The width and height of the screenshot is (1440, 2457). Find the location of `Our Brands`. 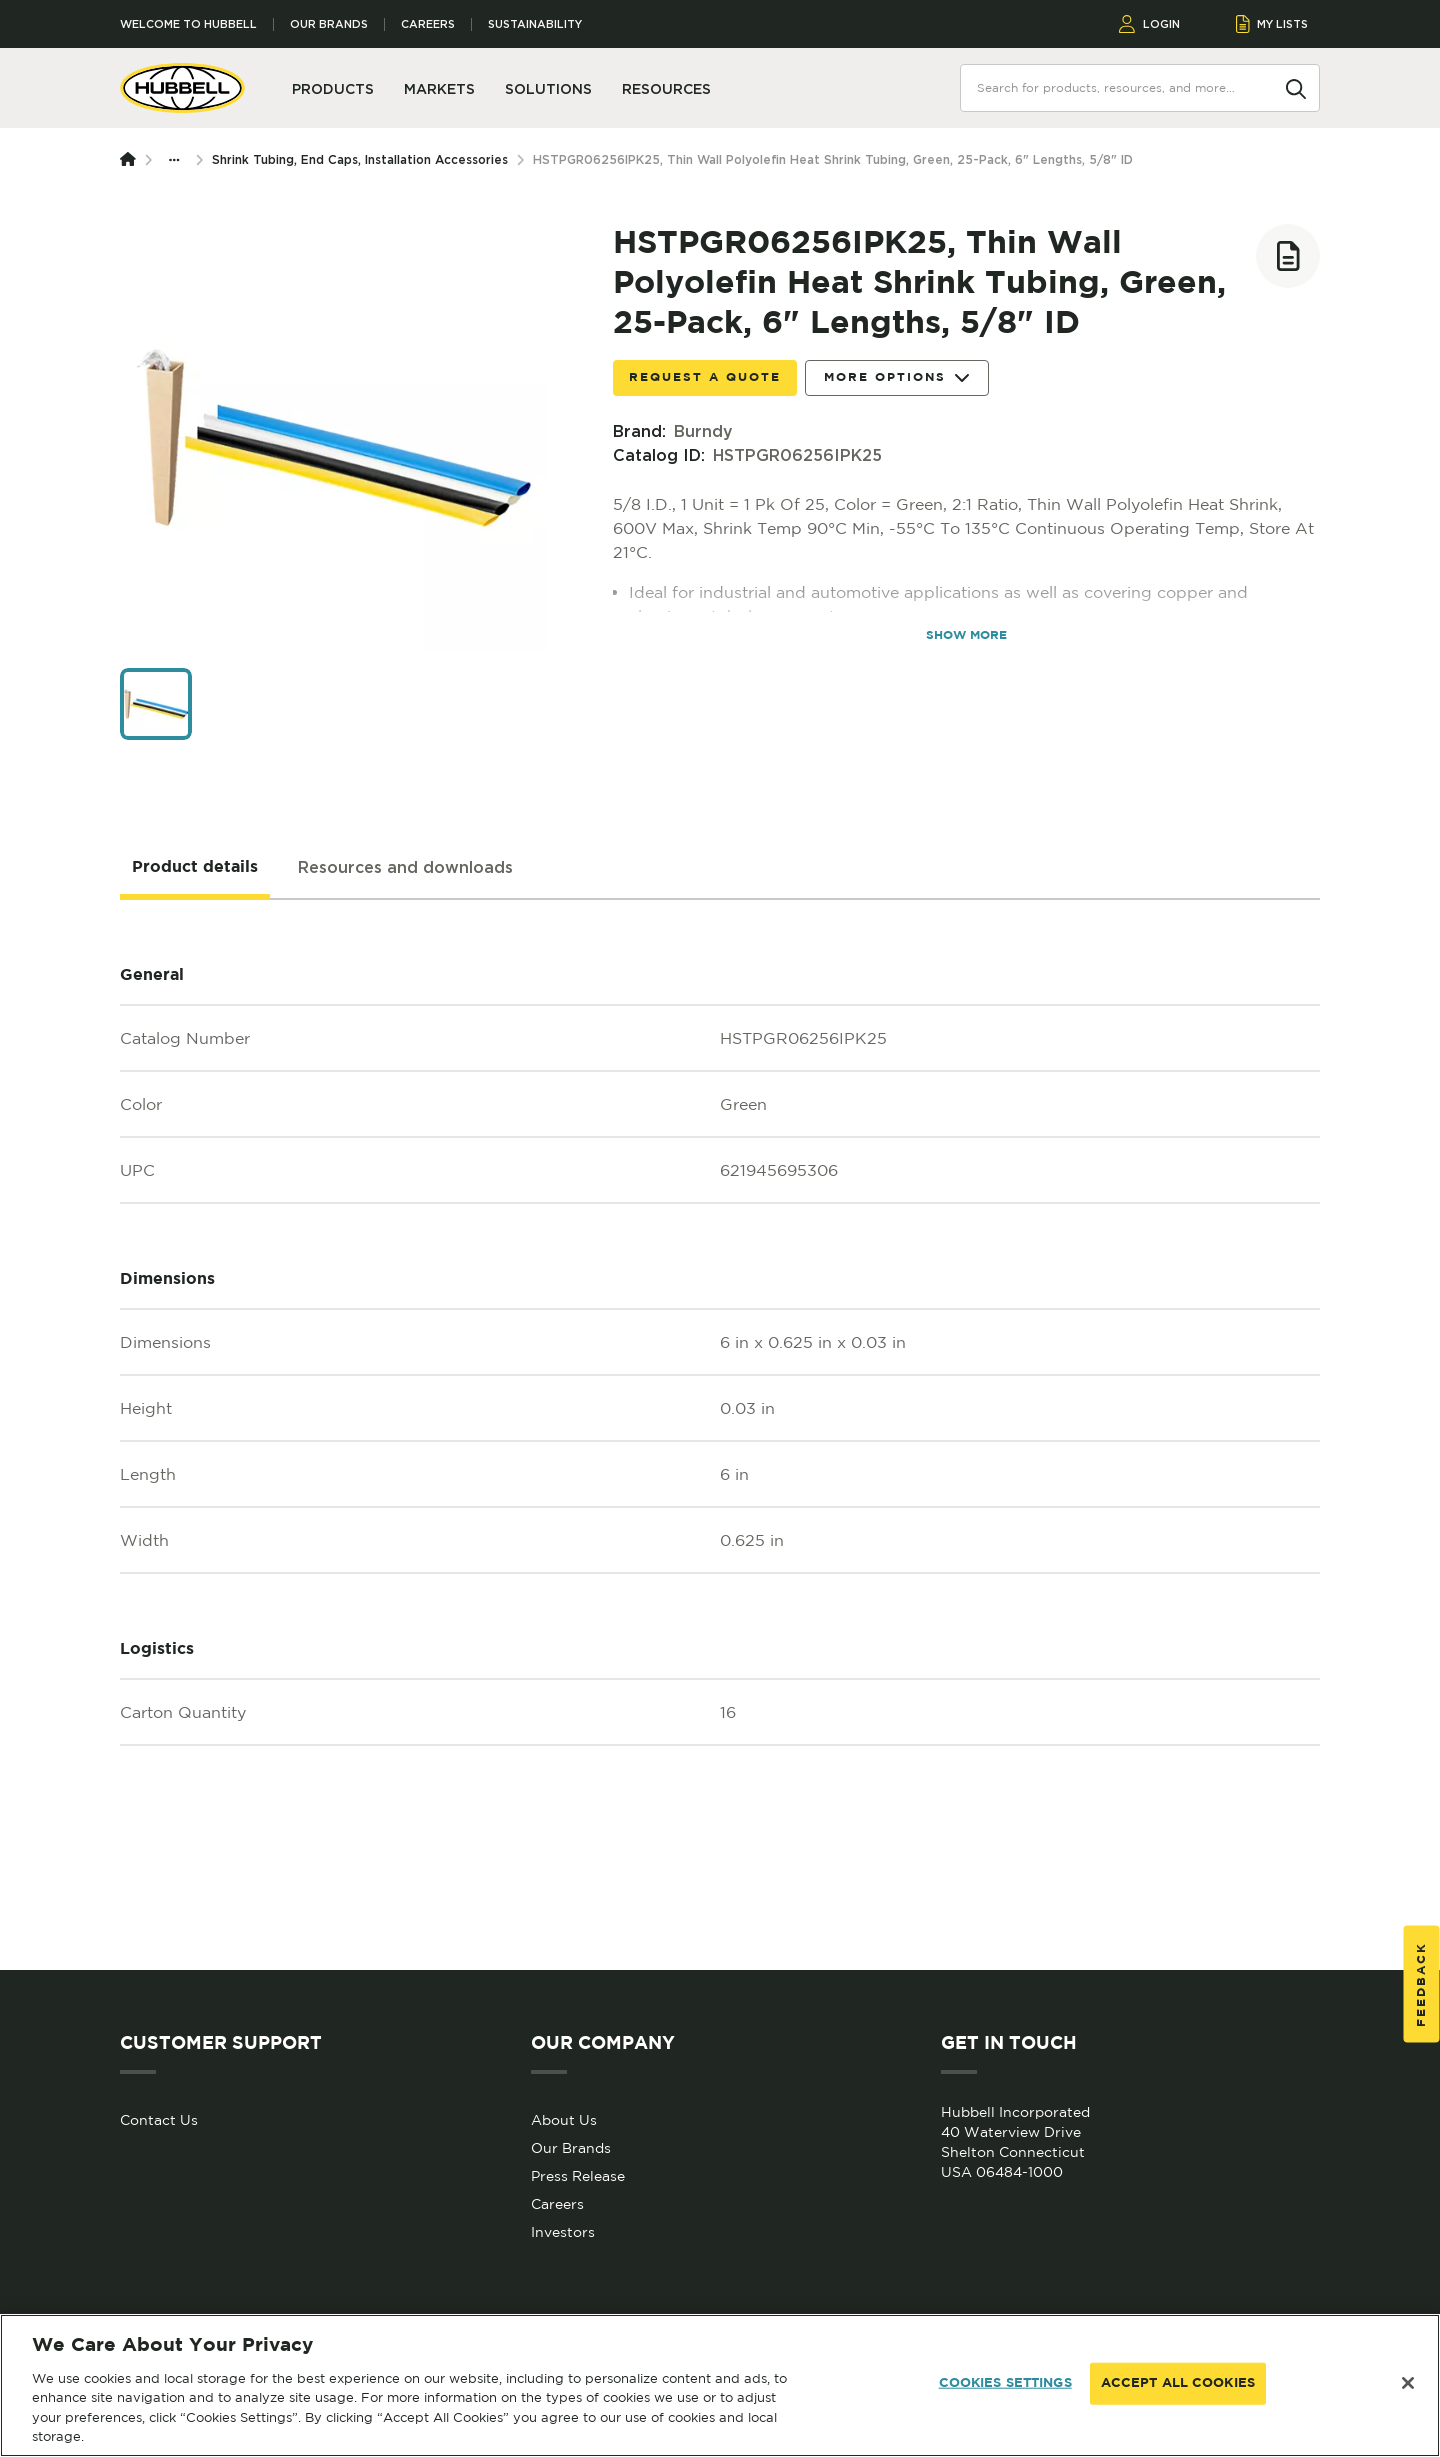

Our Brands is located at coordinates (329, 24).